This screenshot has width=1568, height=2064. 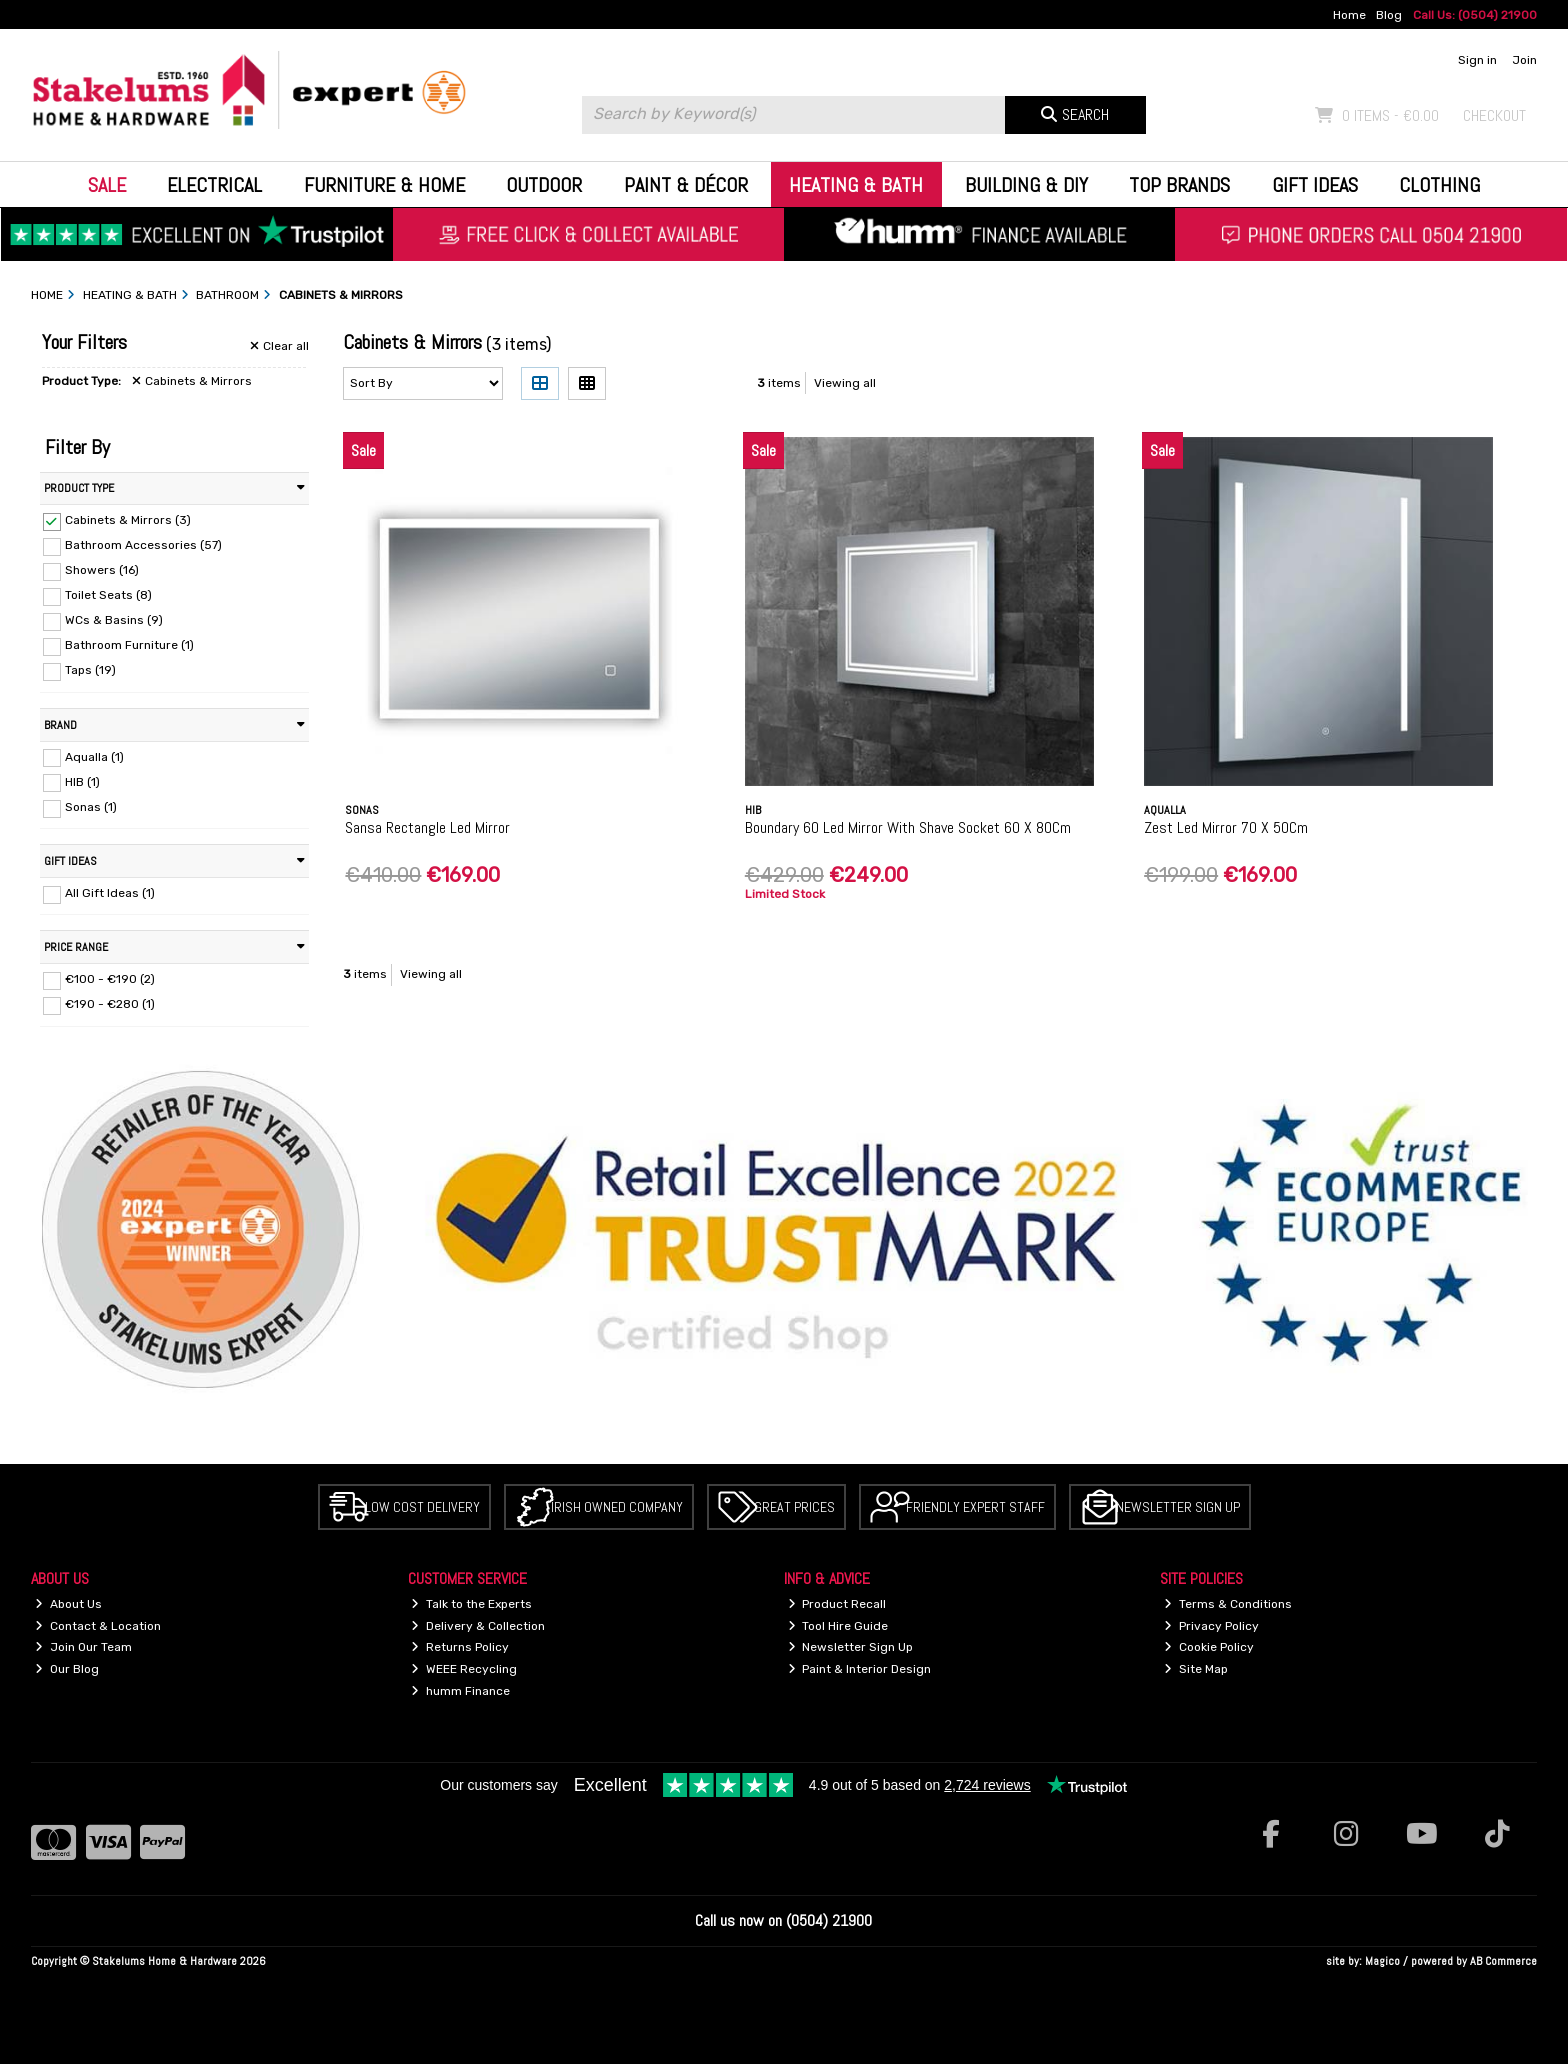 I want to click on Heating & Bath, so click(x=856, y=185).